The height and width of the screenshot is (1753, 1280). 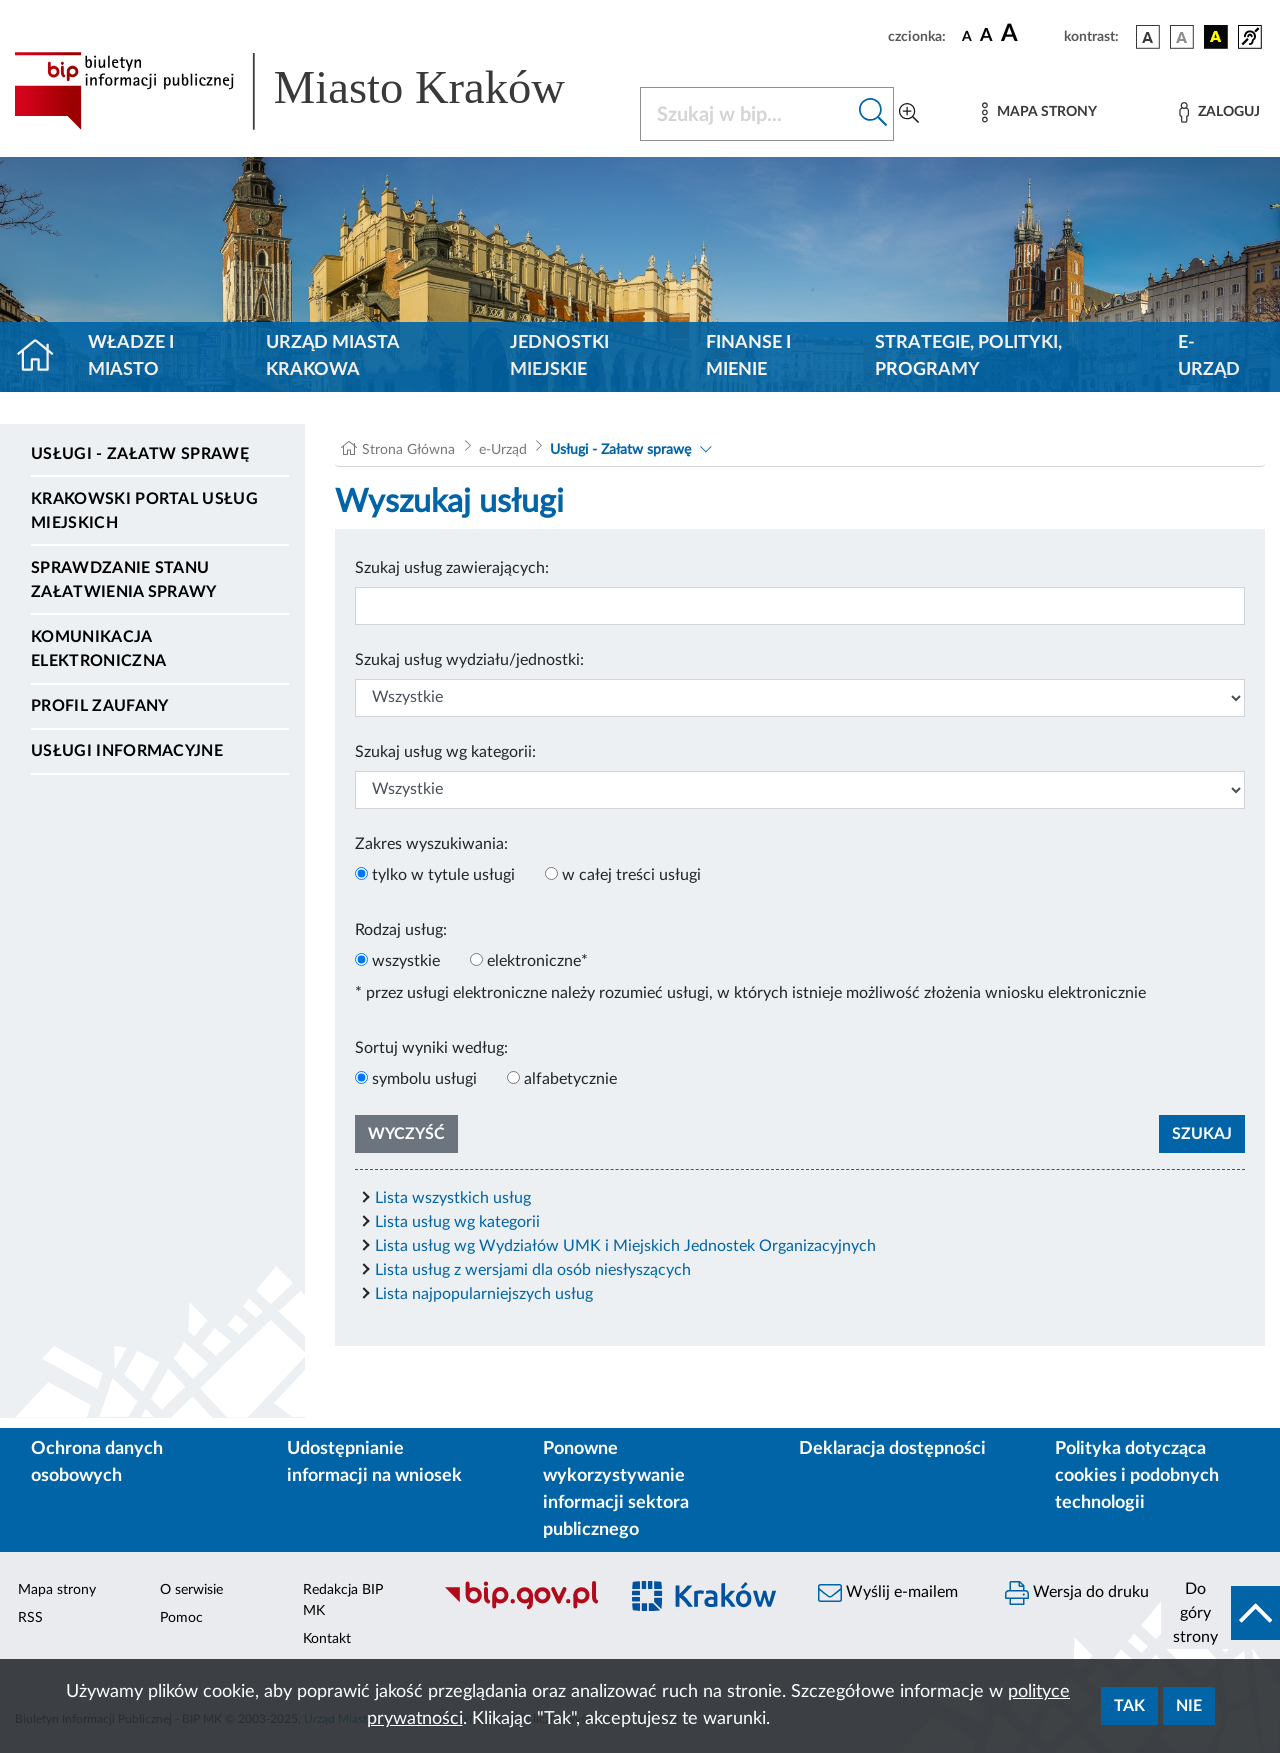 What do you see at coordinates (144, 511) in the screenshot?
I see `Krakowski Portal Usług Miejskich` at bounding box center [144, 511].